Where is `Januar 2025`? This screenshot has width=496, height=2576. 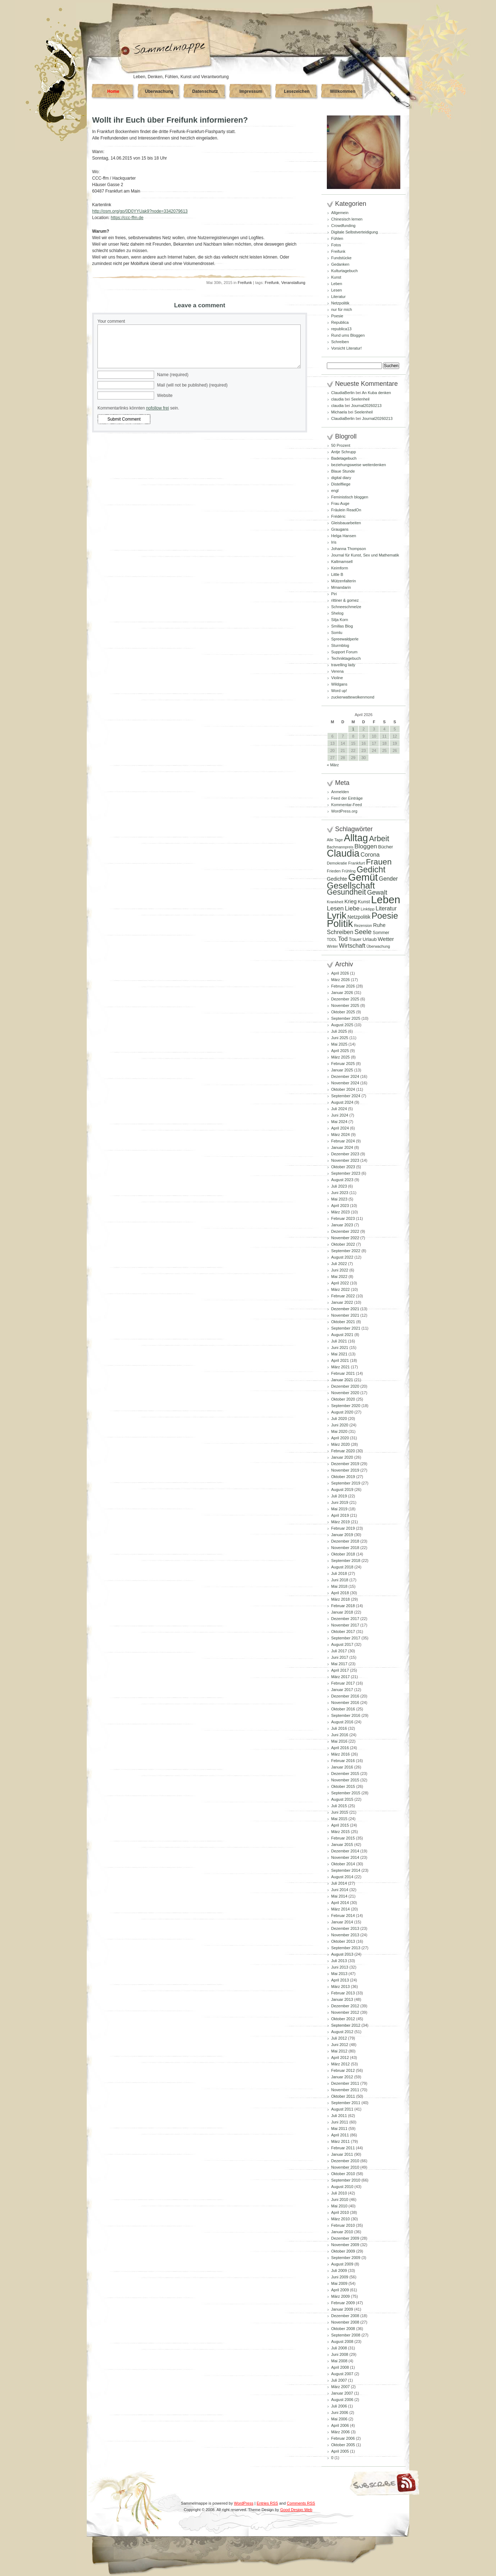
Januar 2025 is located at coordinates (342, 1070).